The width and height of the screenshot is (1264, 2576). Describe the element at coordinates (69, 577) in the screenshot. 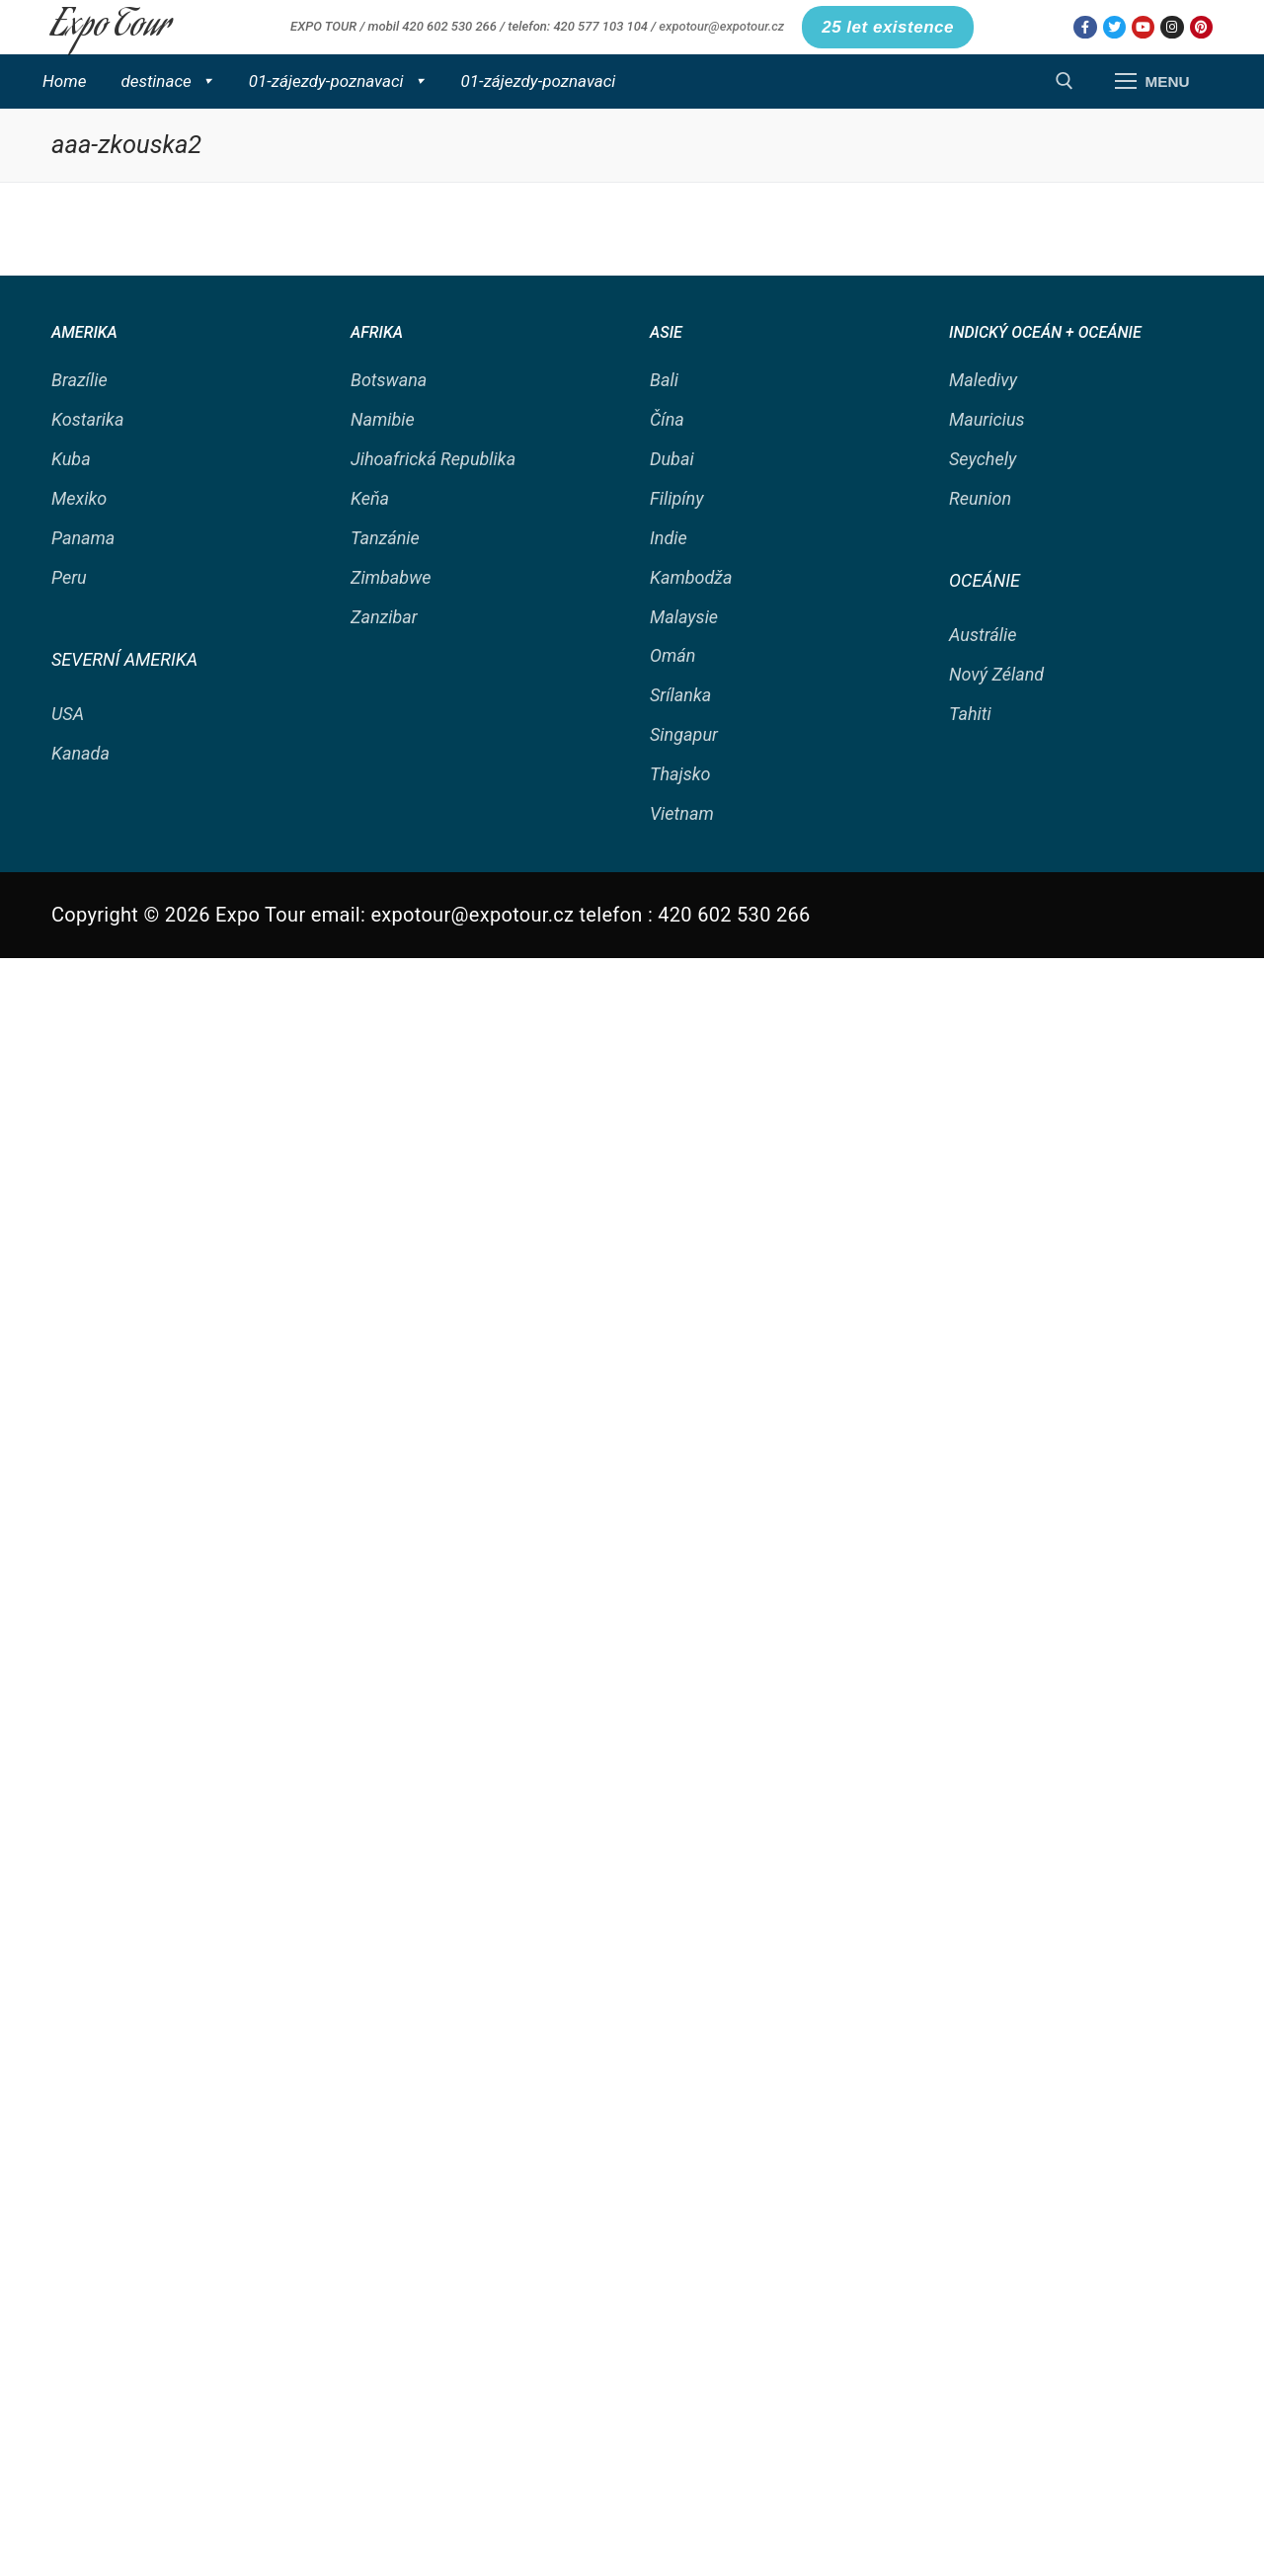

I see `Peru` at that location.